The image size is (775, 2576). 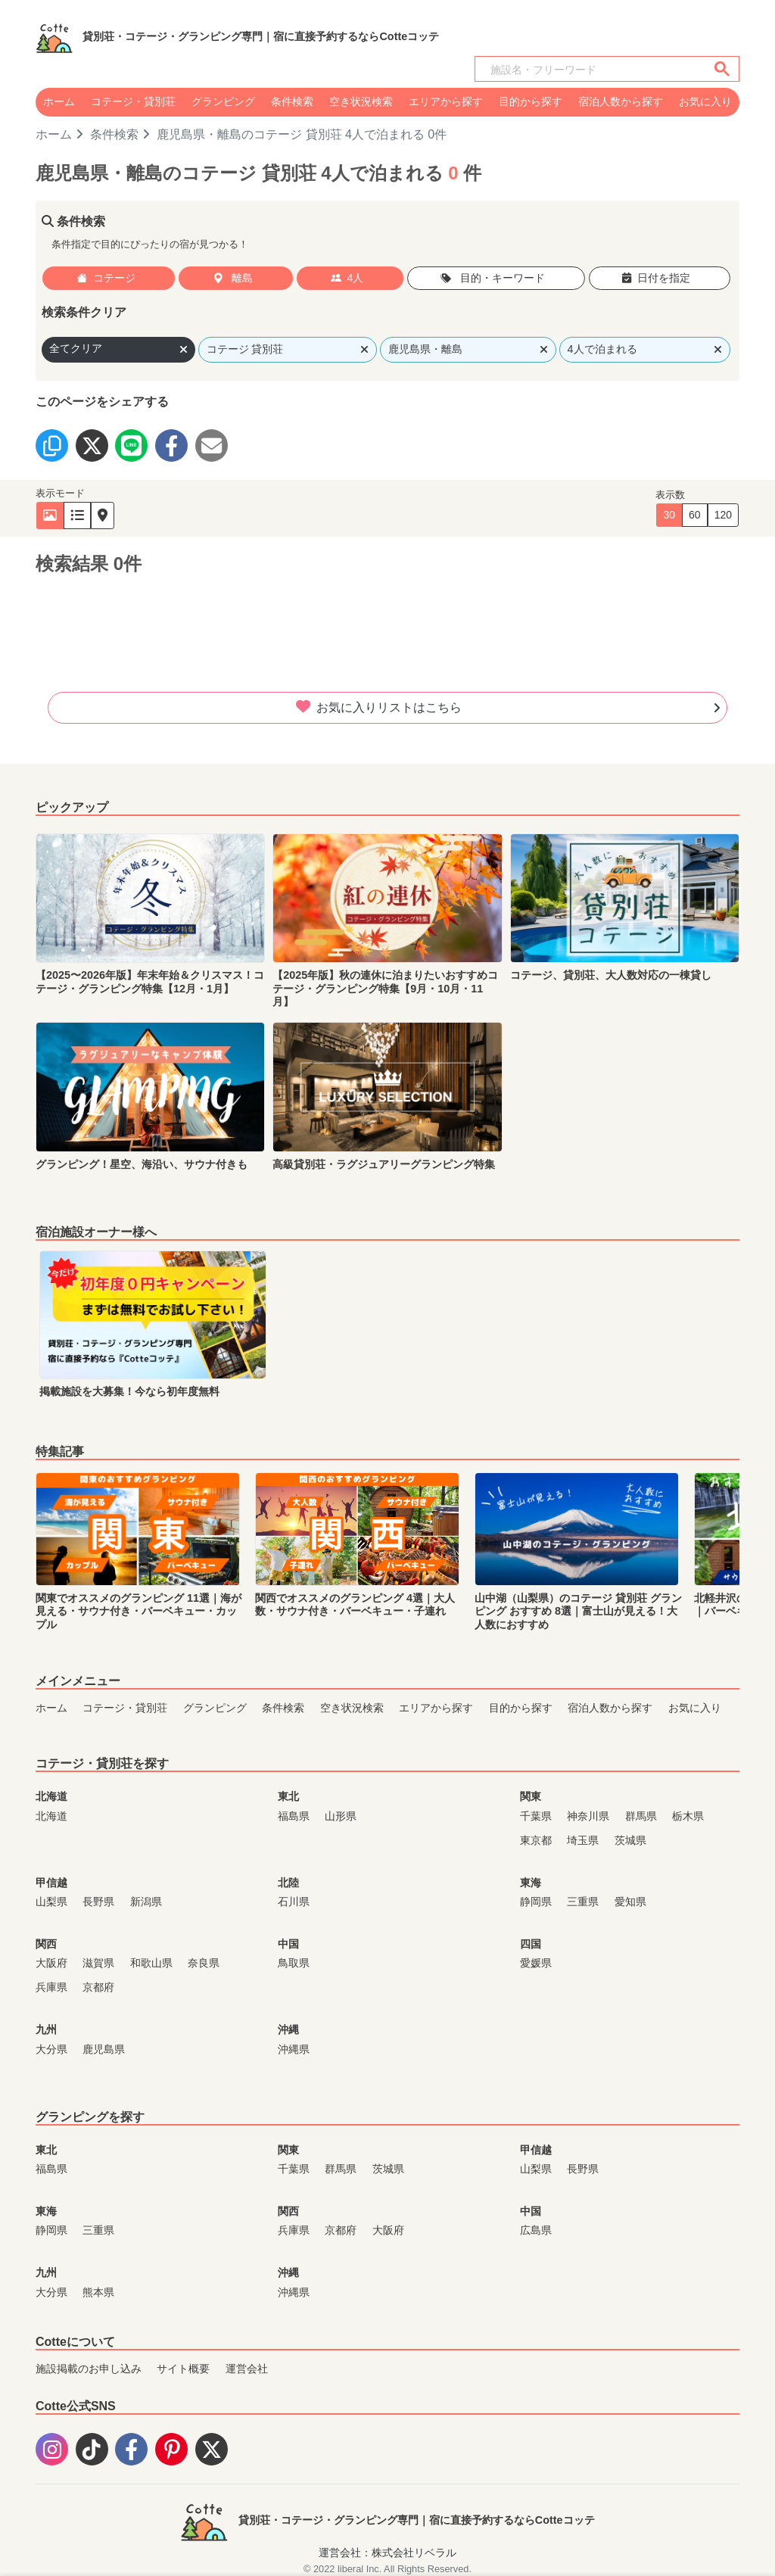 What do you see at coordinates (669, 515) in the screenshot?
I see `30` at bounding box center [669, 515].